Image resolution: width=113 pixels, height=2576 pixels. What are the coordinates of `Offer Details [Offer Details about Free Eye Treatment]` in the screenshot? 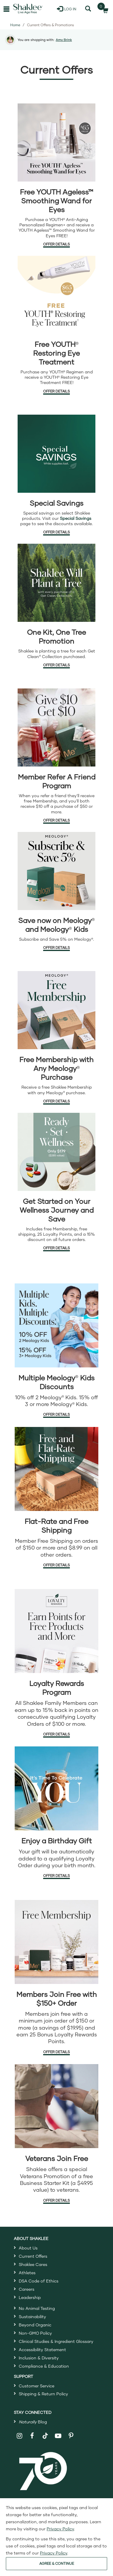 It's located at (56, 391).